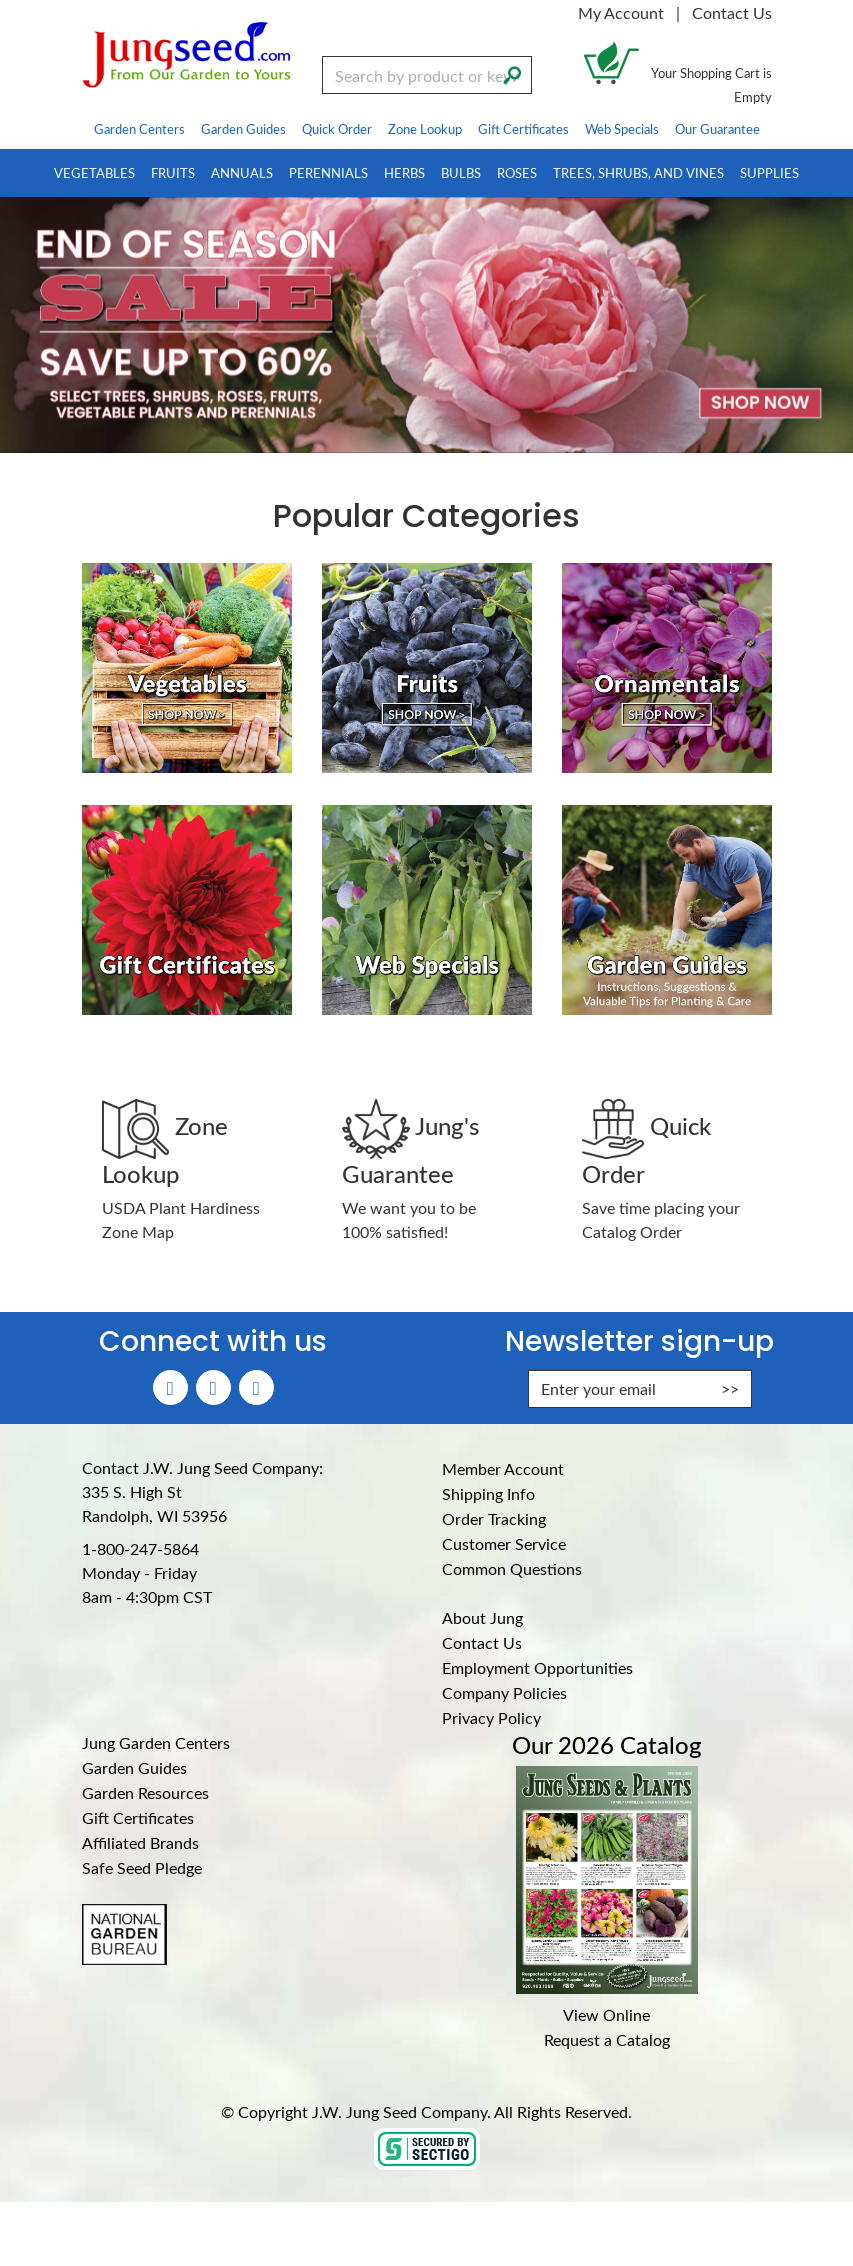  What do you see at coordinates (504, 1543) in the screenshot?
I see `Customer Service` at bounding box center [504, 1543].